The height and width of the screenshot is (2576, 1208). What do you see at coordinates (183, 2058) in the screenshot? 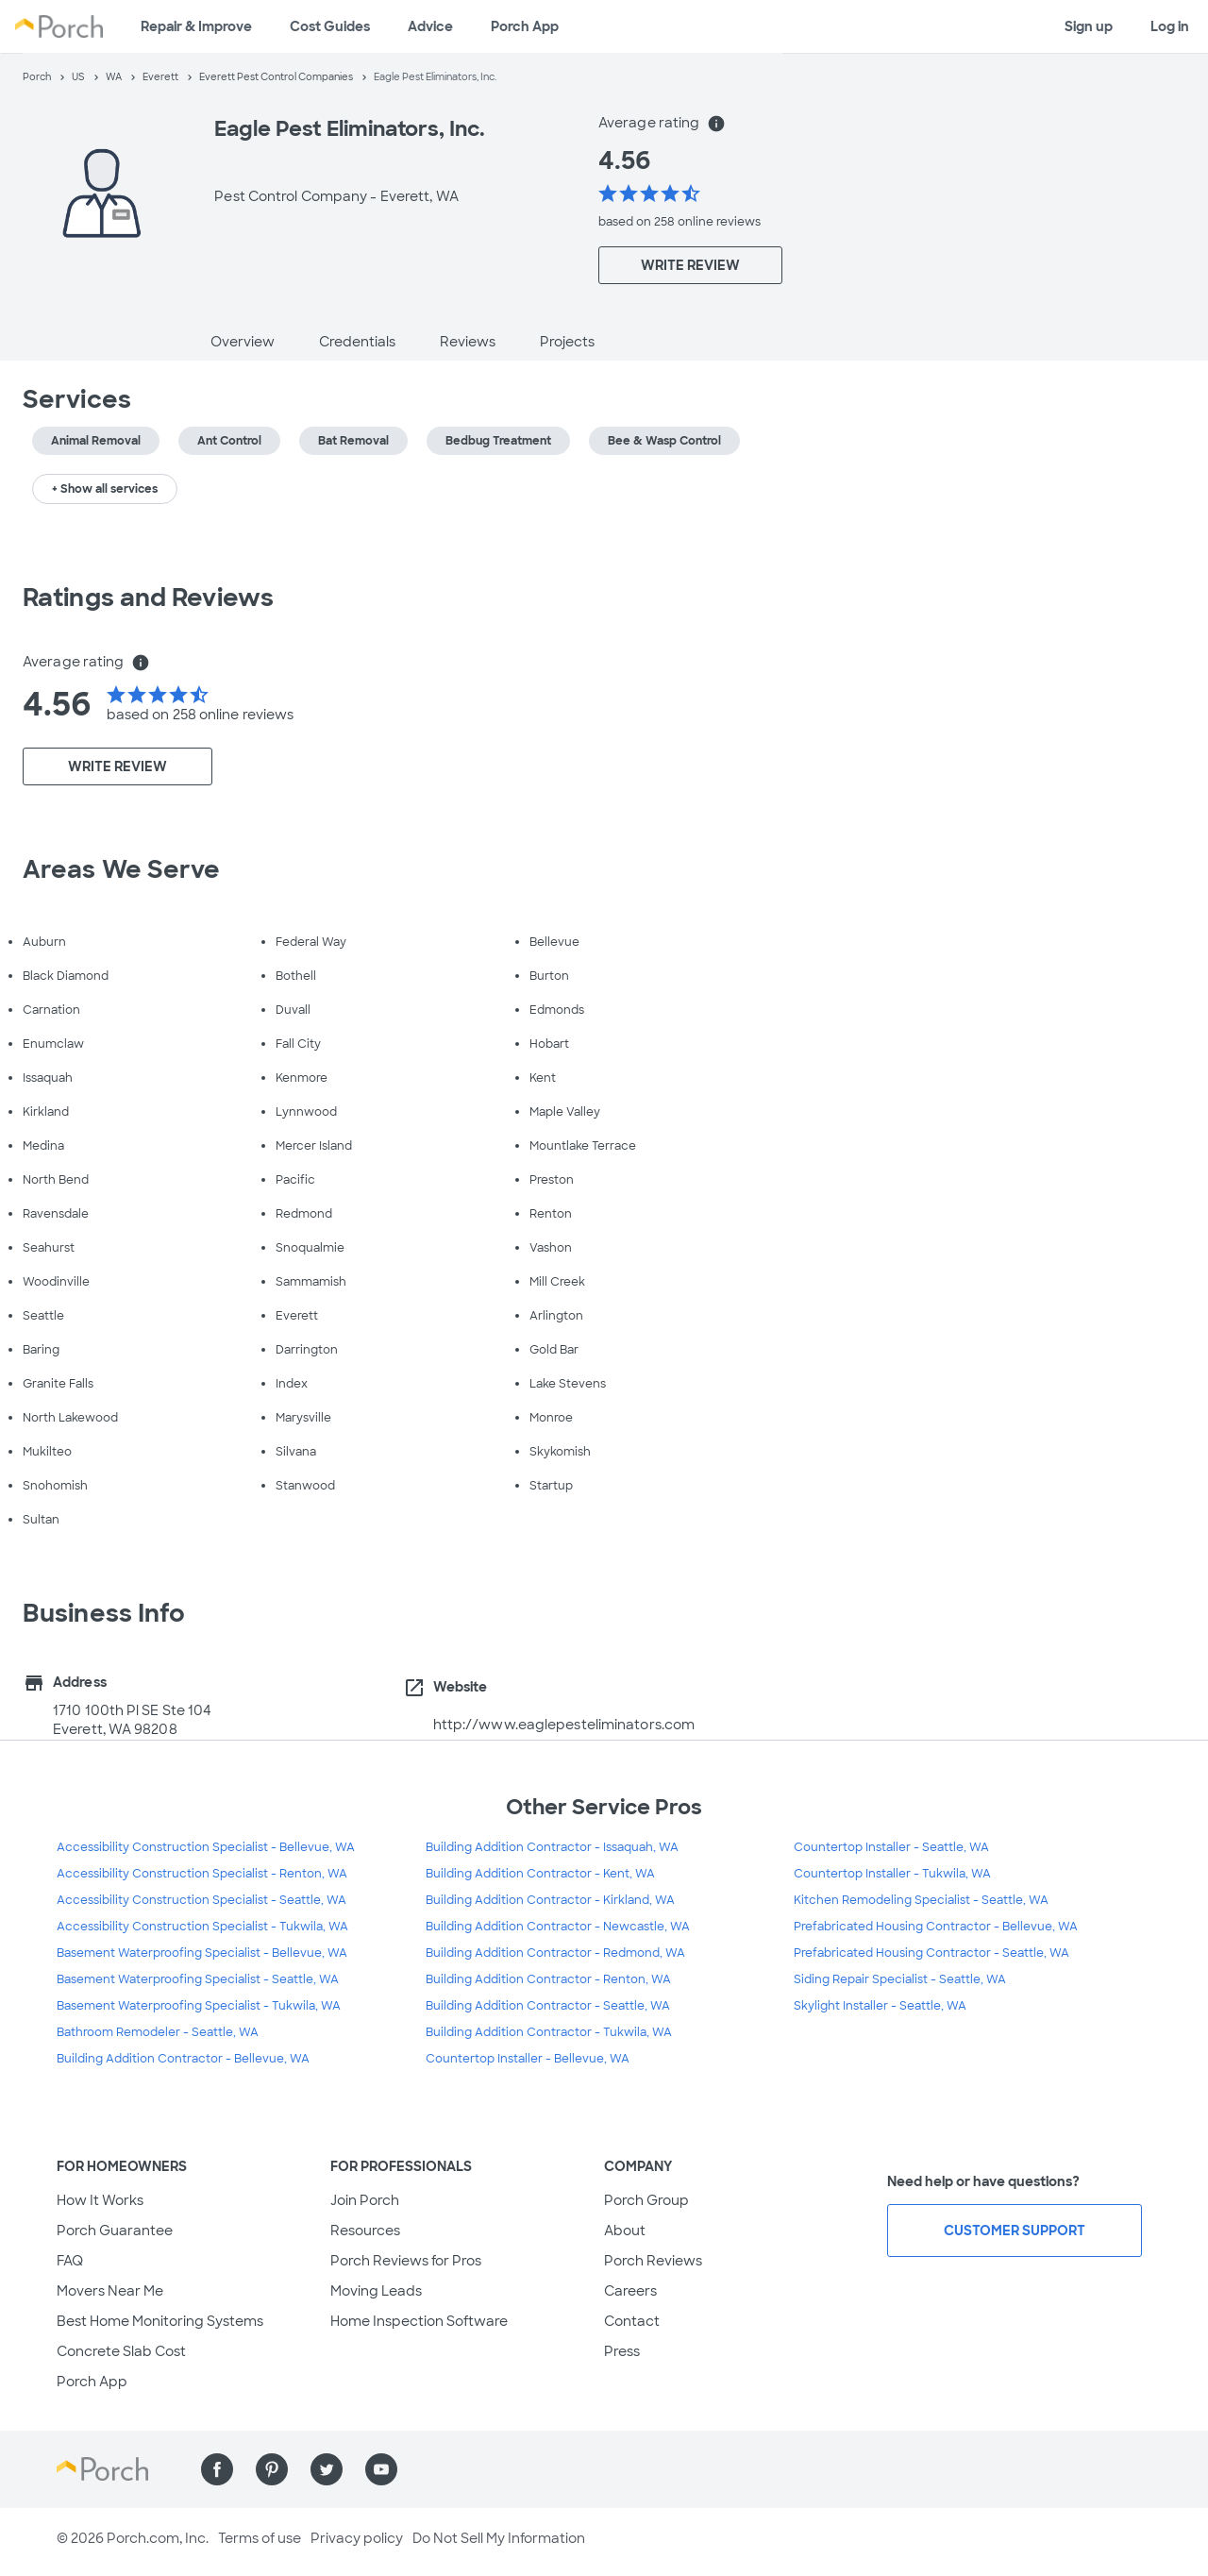
I see `Building Addition Contractor - Bellevue, WA` at bounding box center [183, 2058].